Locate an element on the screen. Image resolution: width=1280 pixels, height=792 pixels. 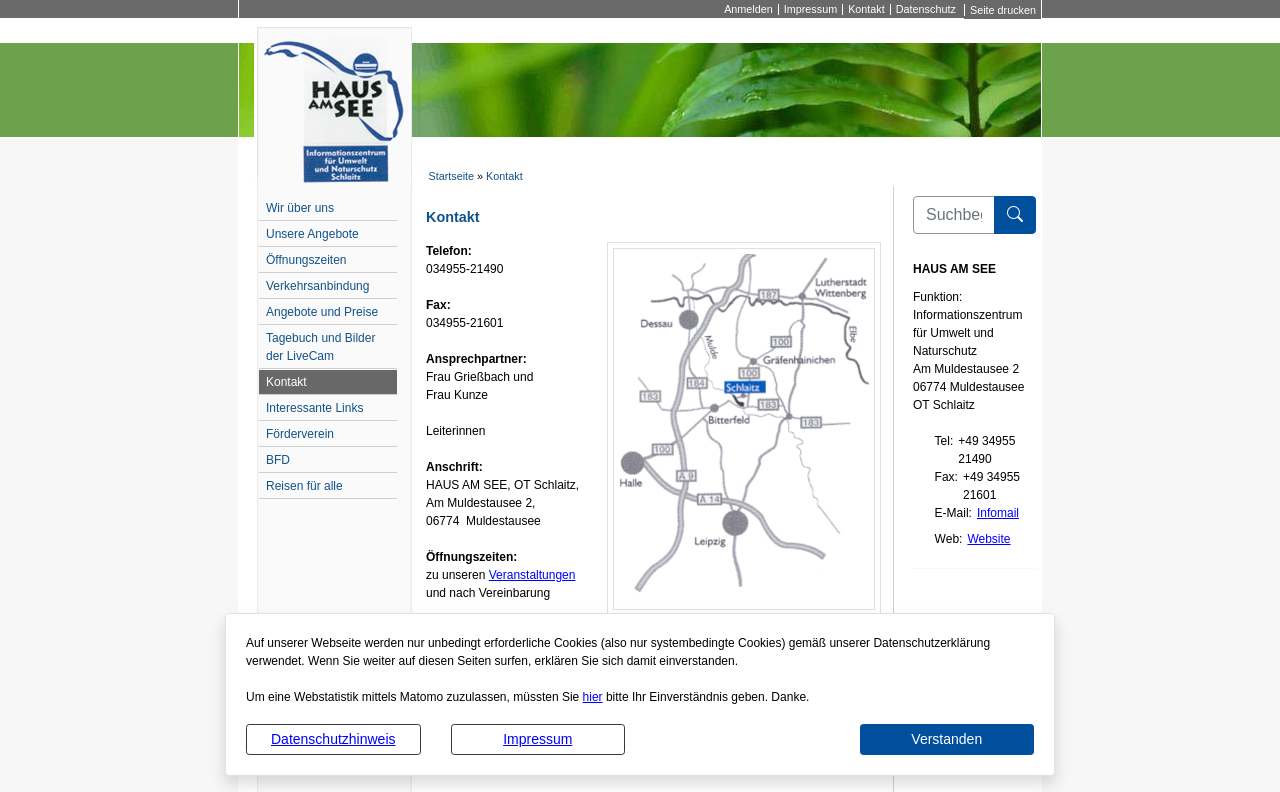
Unsere Angebote is located at coordinates (312, 234).